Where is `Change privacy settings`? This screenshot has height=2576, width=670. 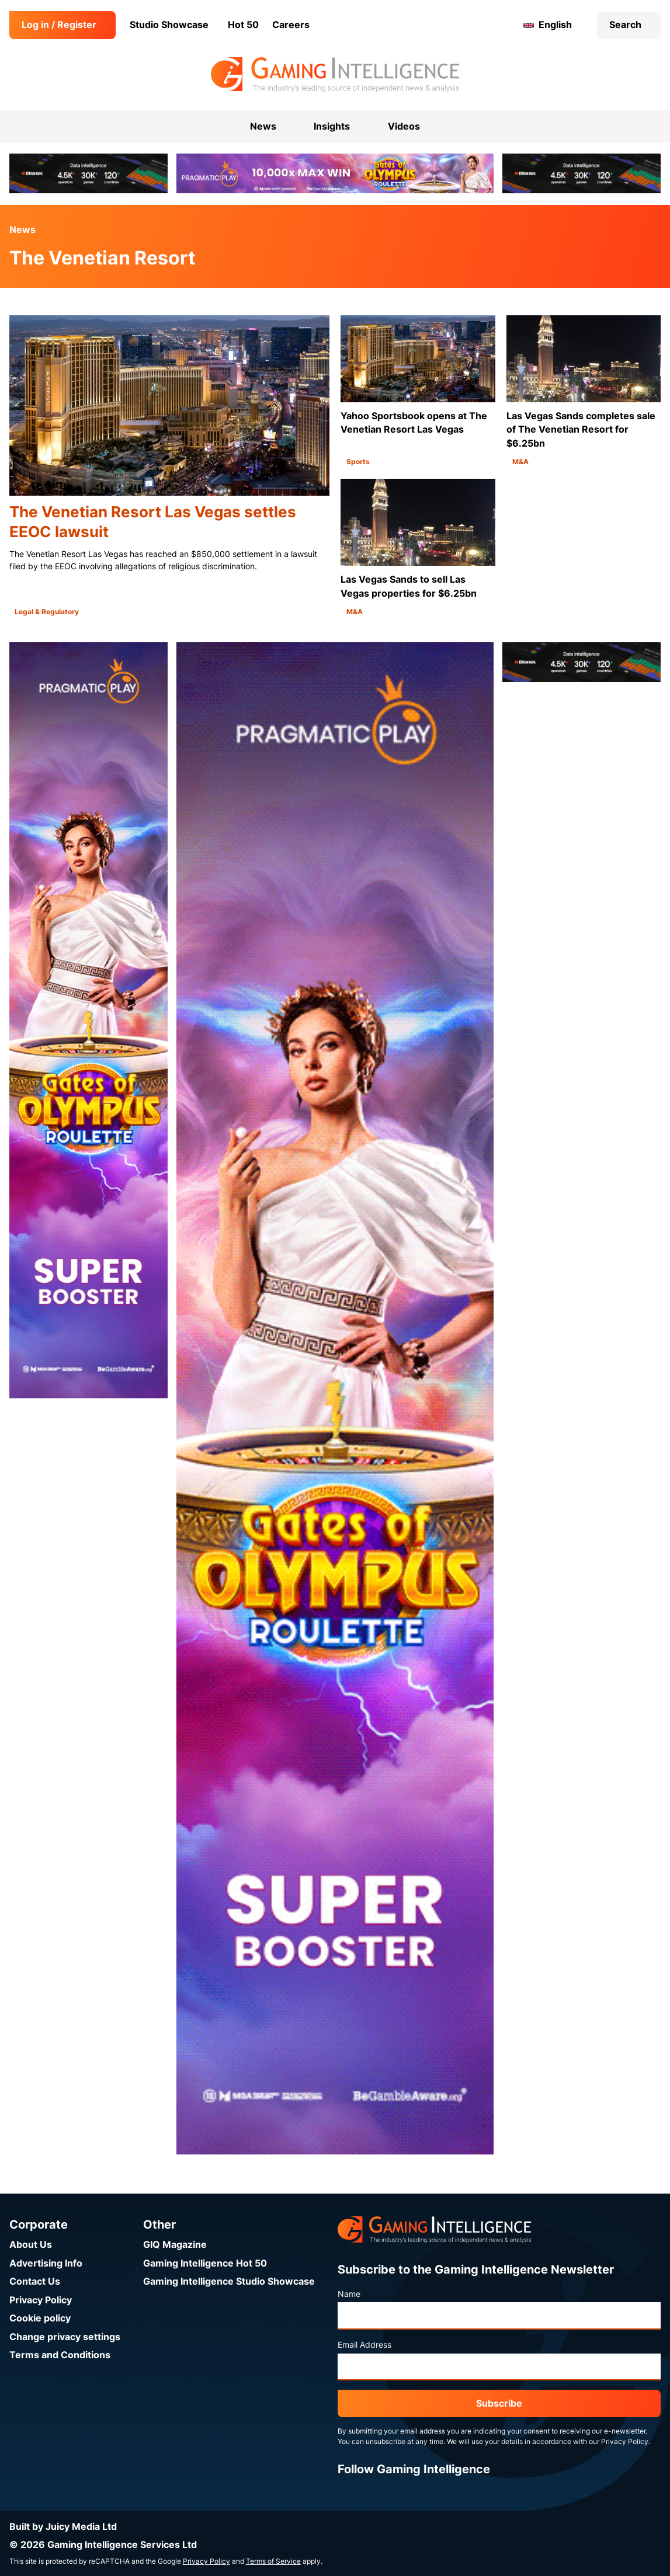
Change privacy settings is located at coordinates (64, 2336).